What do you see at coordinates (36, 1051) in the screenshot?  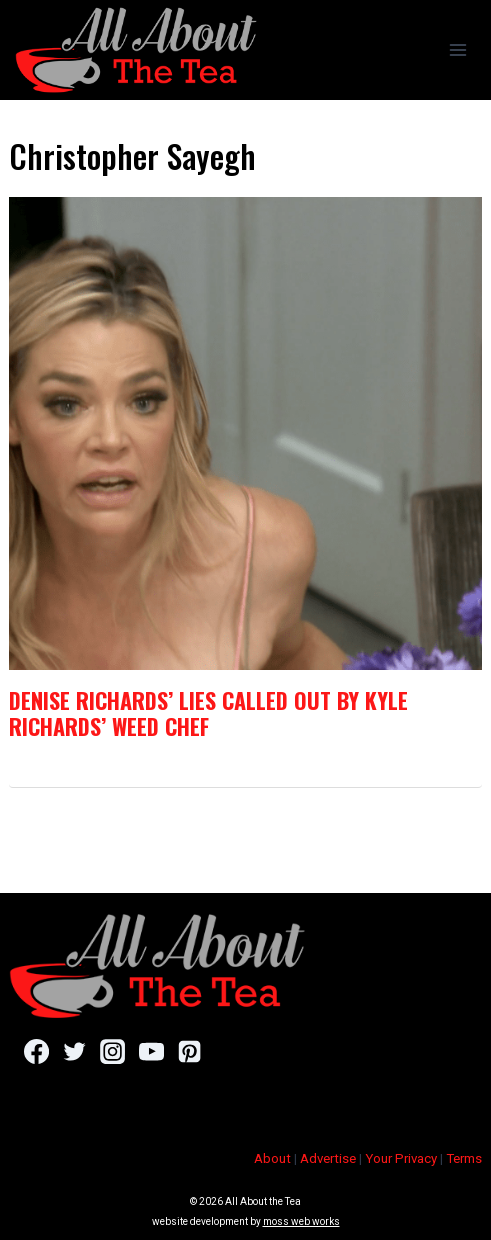 I see `[Facebook]` at bounding box center [36, 1051].